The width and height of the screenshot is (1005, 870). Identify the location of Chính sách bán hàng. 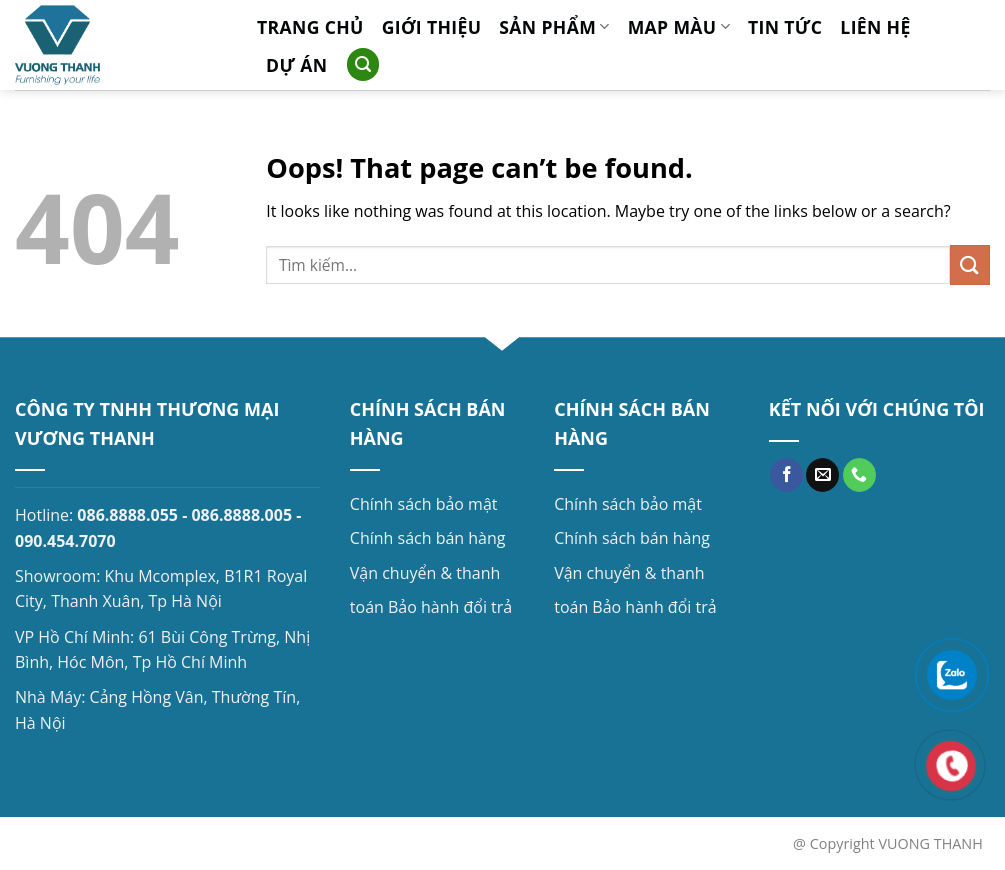
(428, 538).